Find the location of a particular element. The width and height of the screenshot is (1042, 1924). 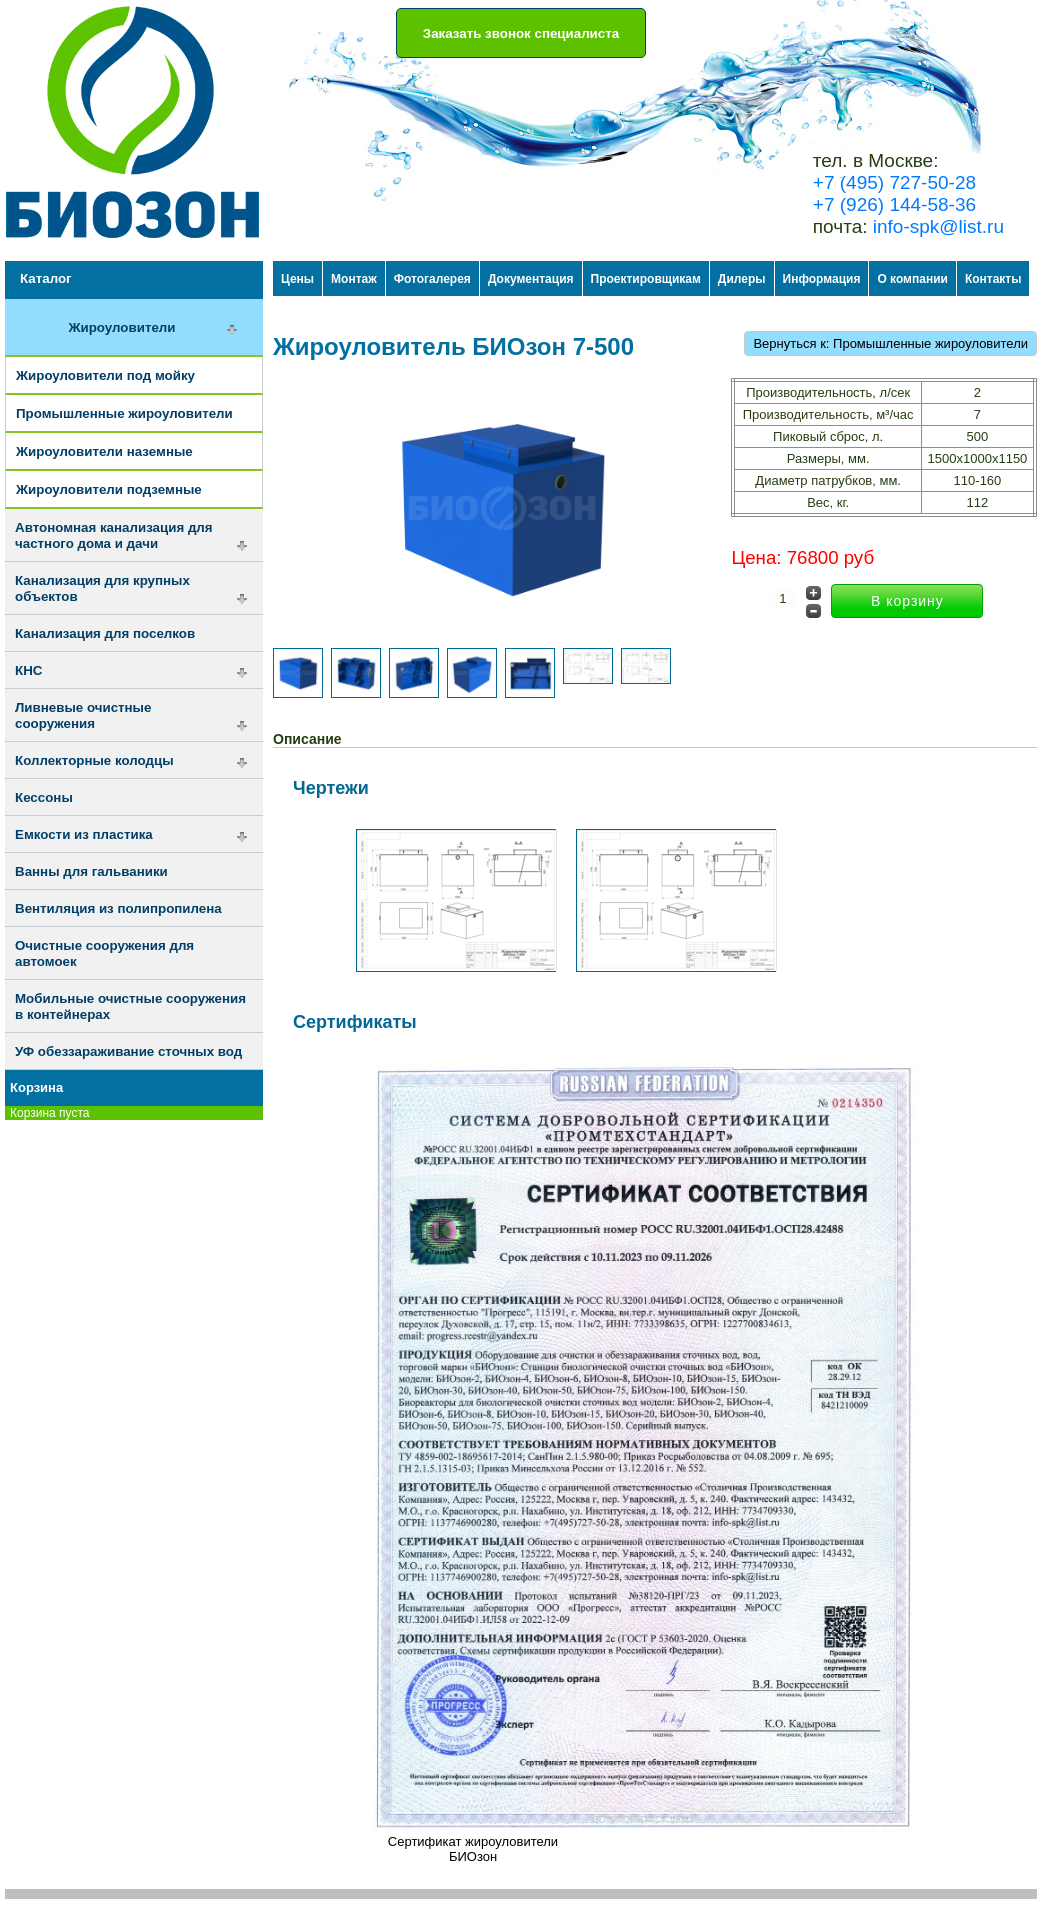

Монтаж is located at coordinates (354, 279).